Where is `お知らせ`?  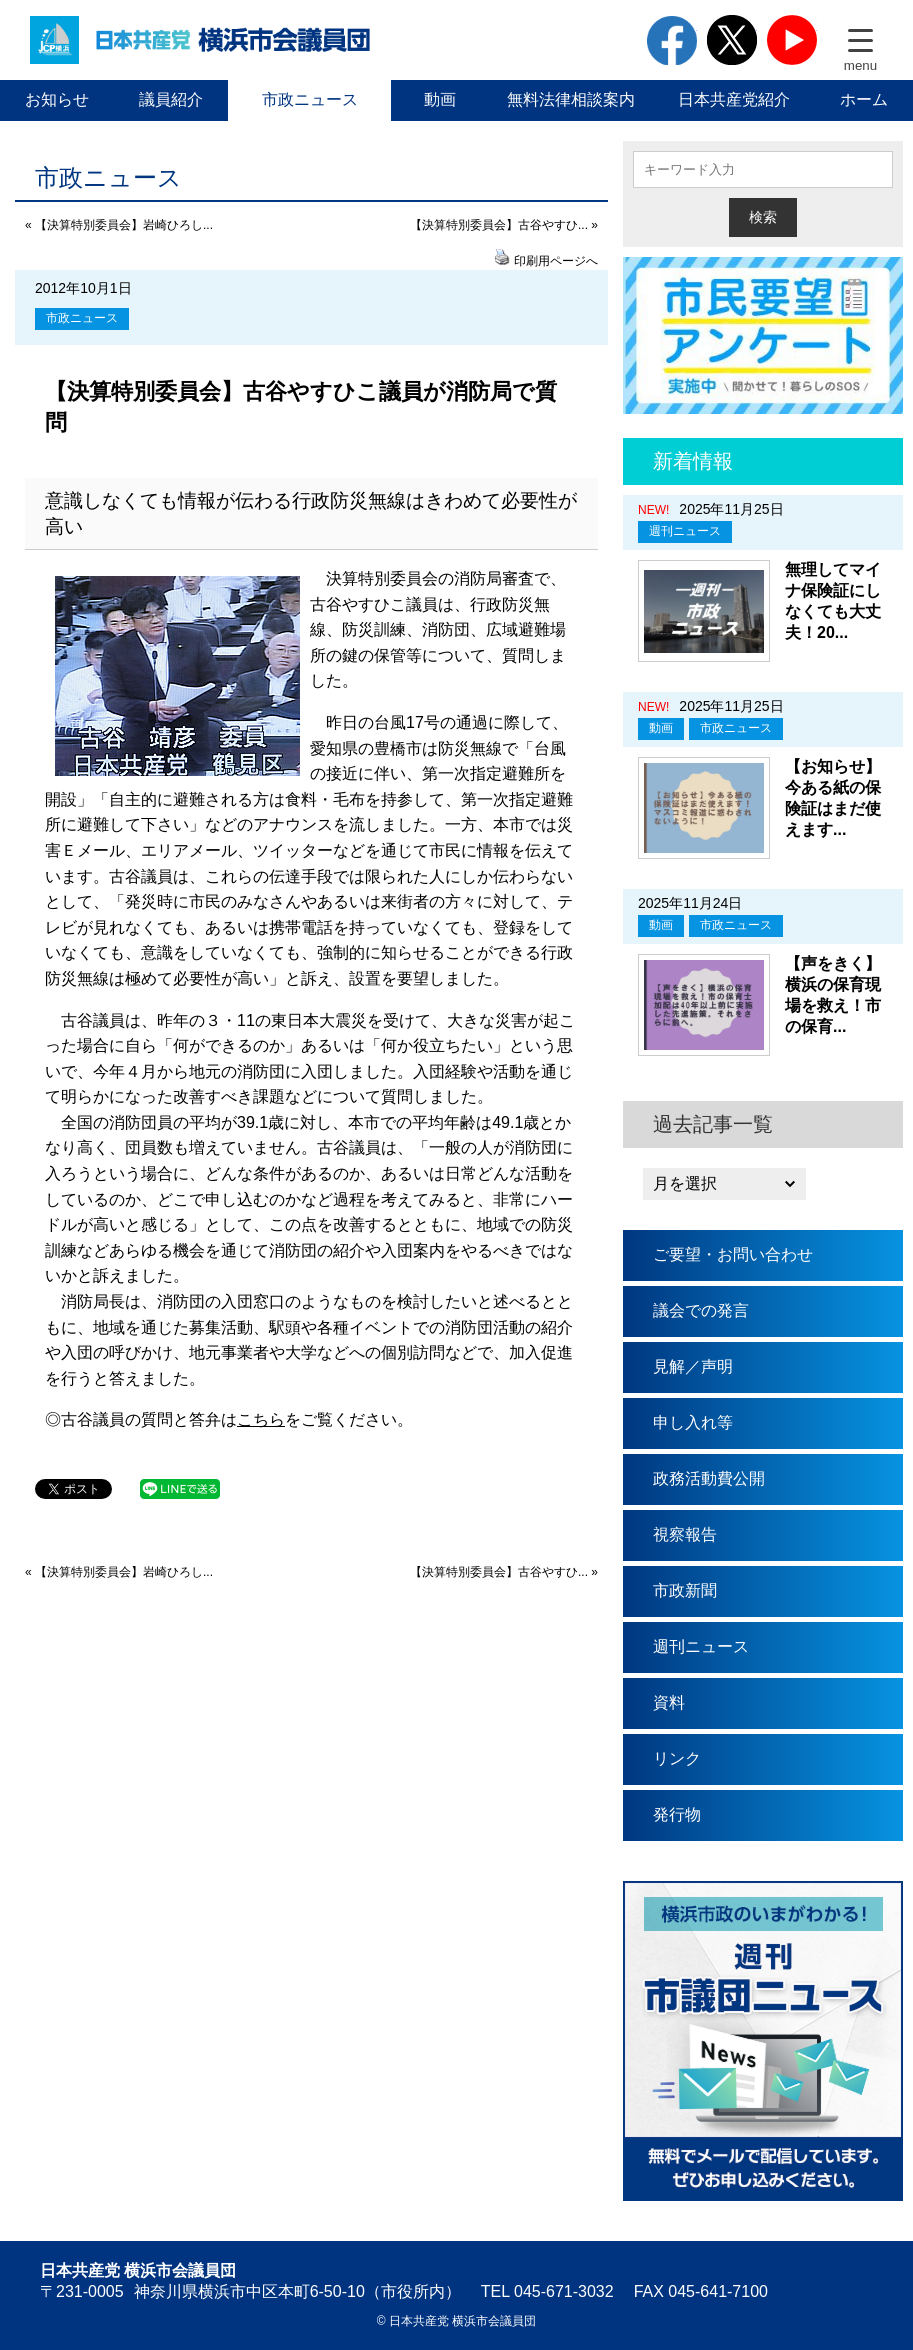
お知らせ is located at coordinates (57, 99).